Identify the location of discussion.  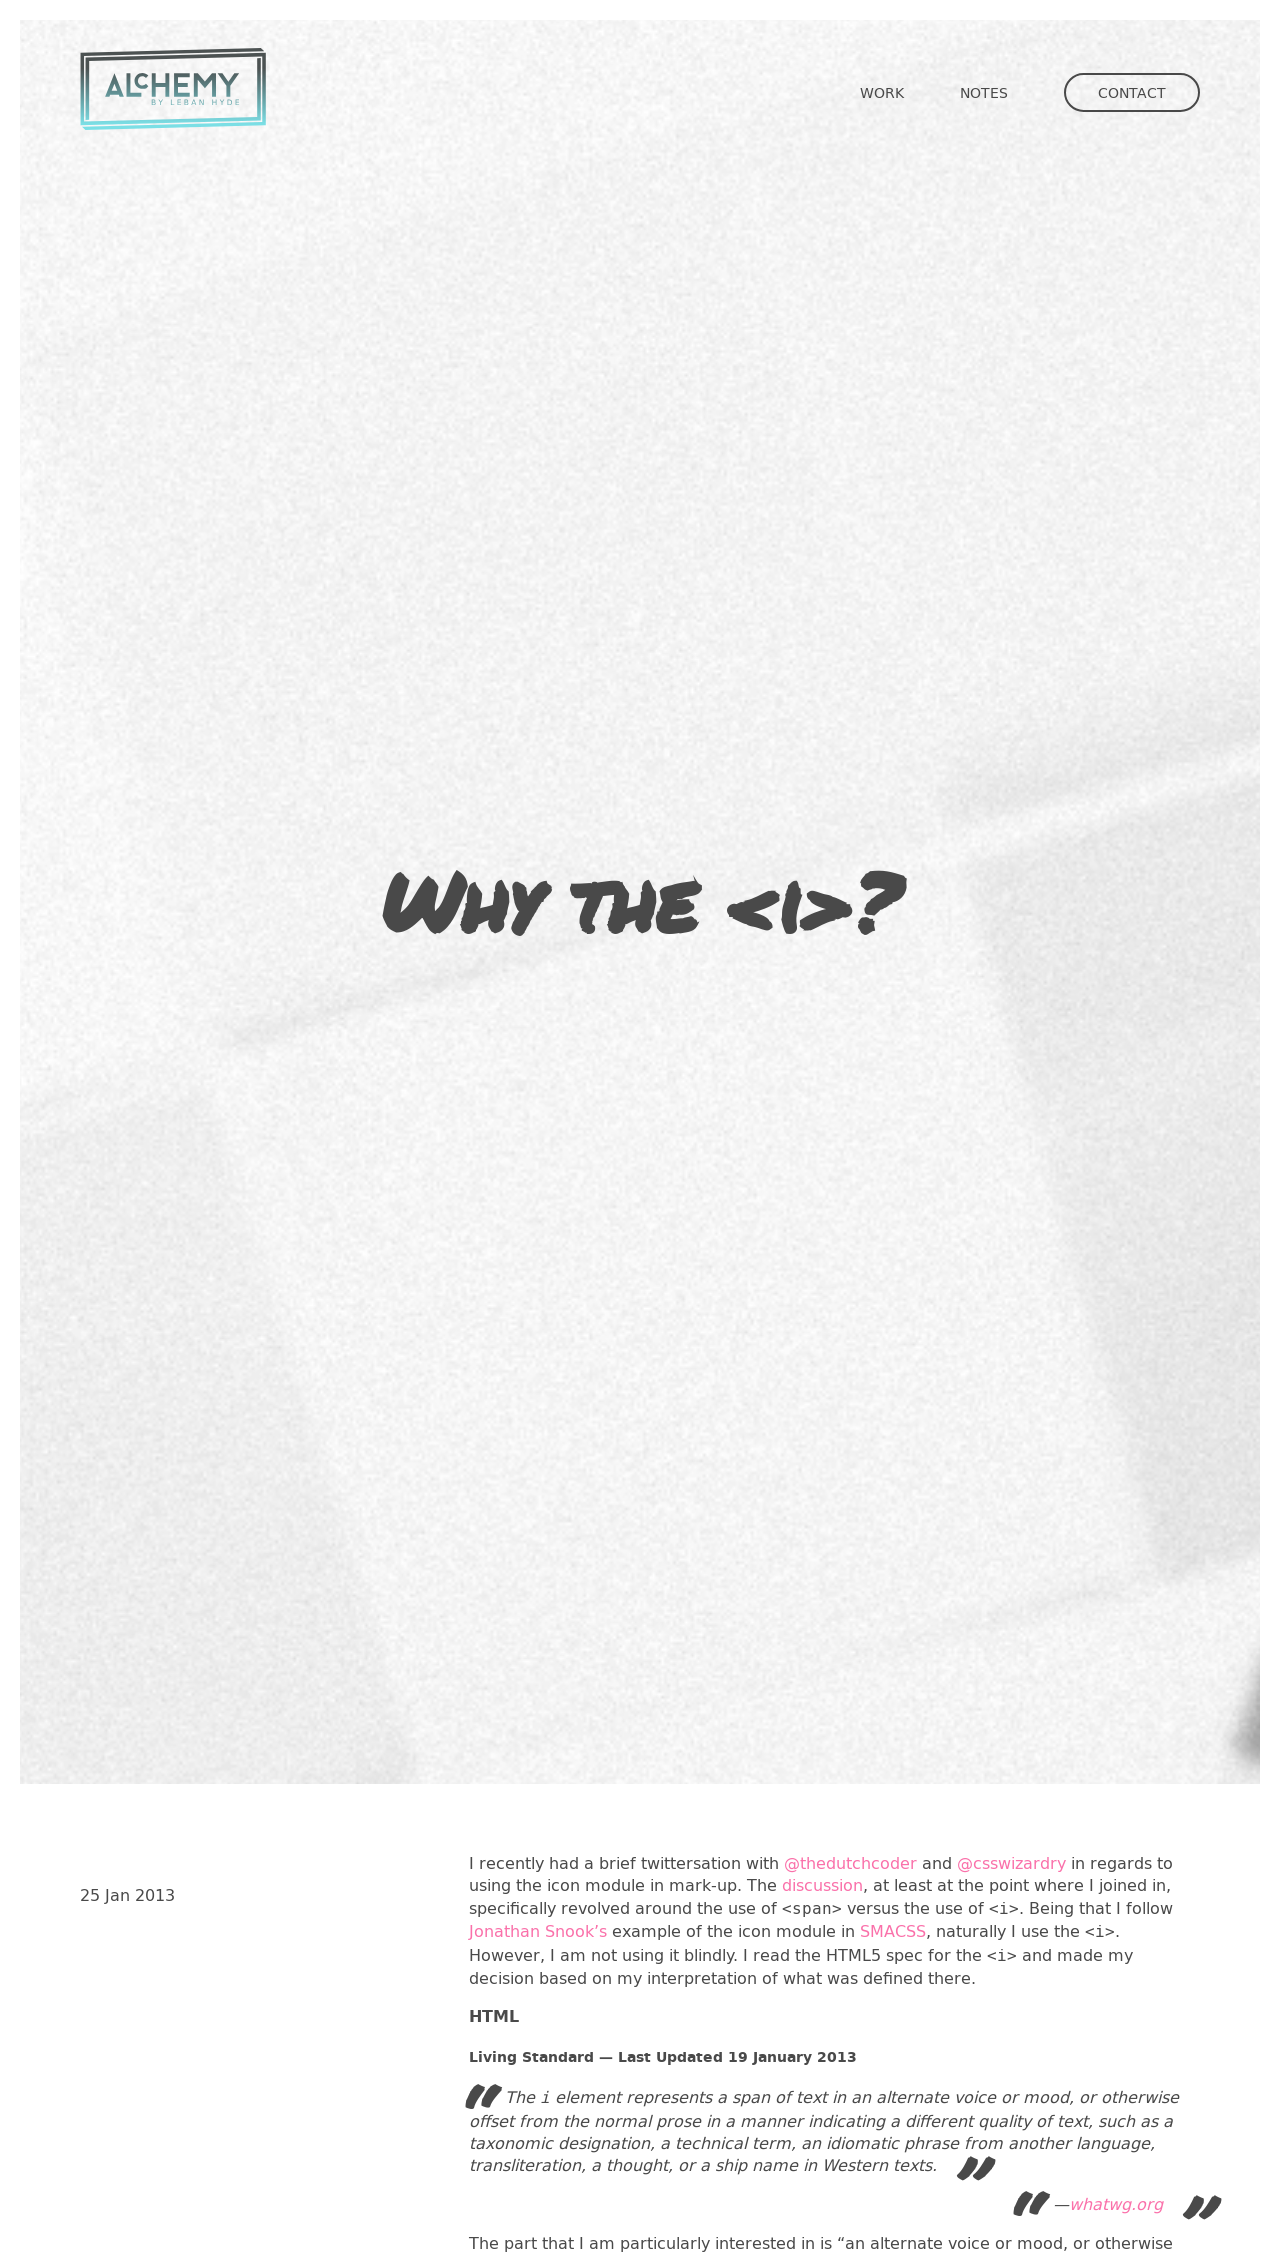
(822, 1884).